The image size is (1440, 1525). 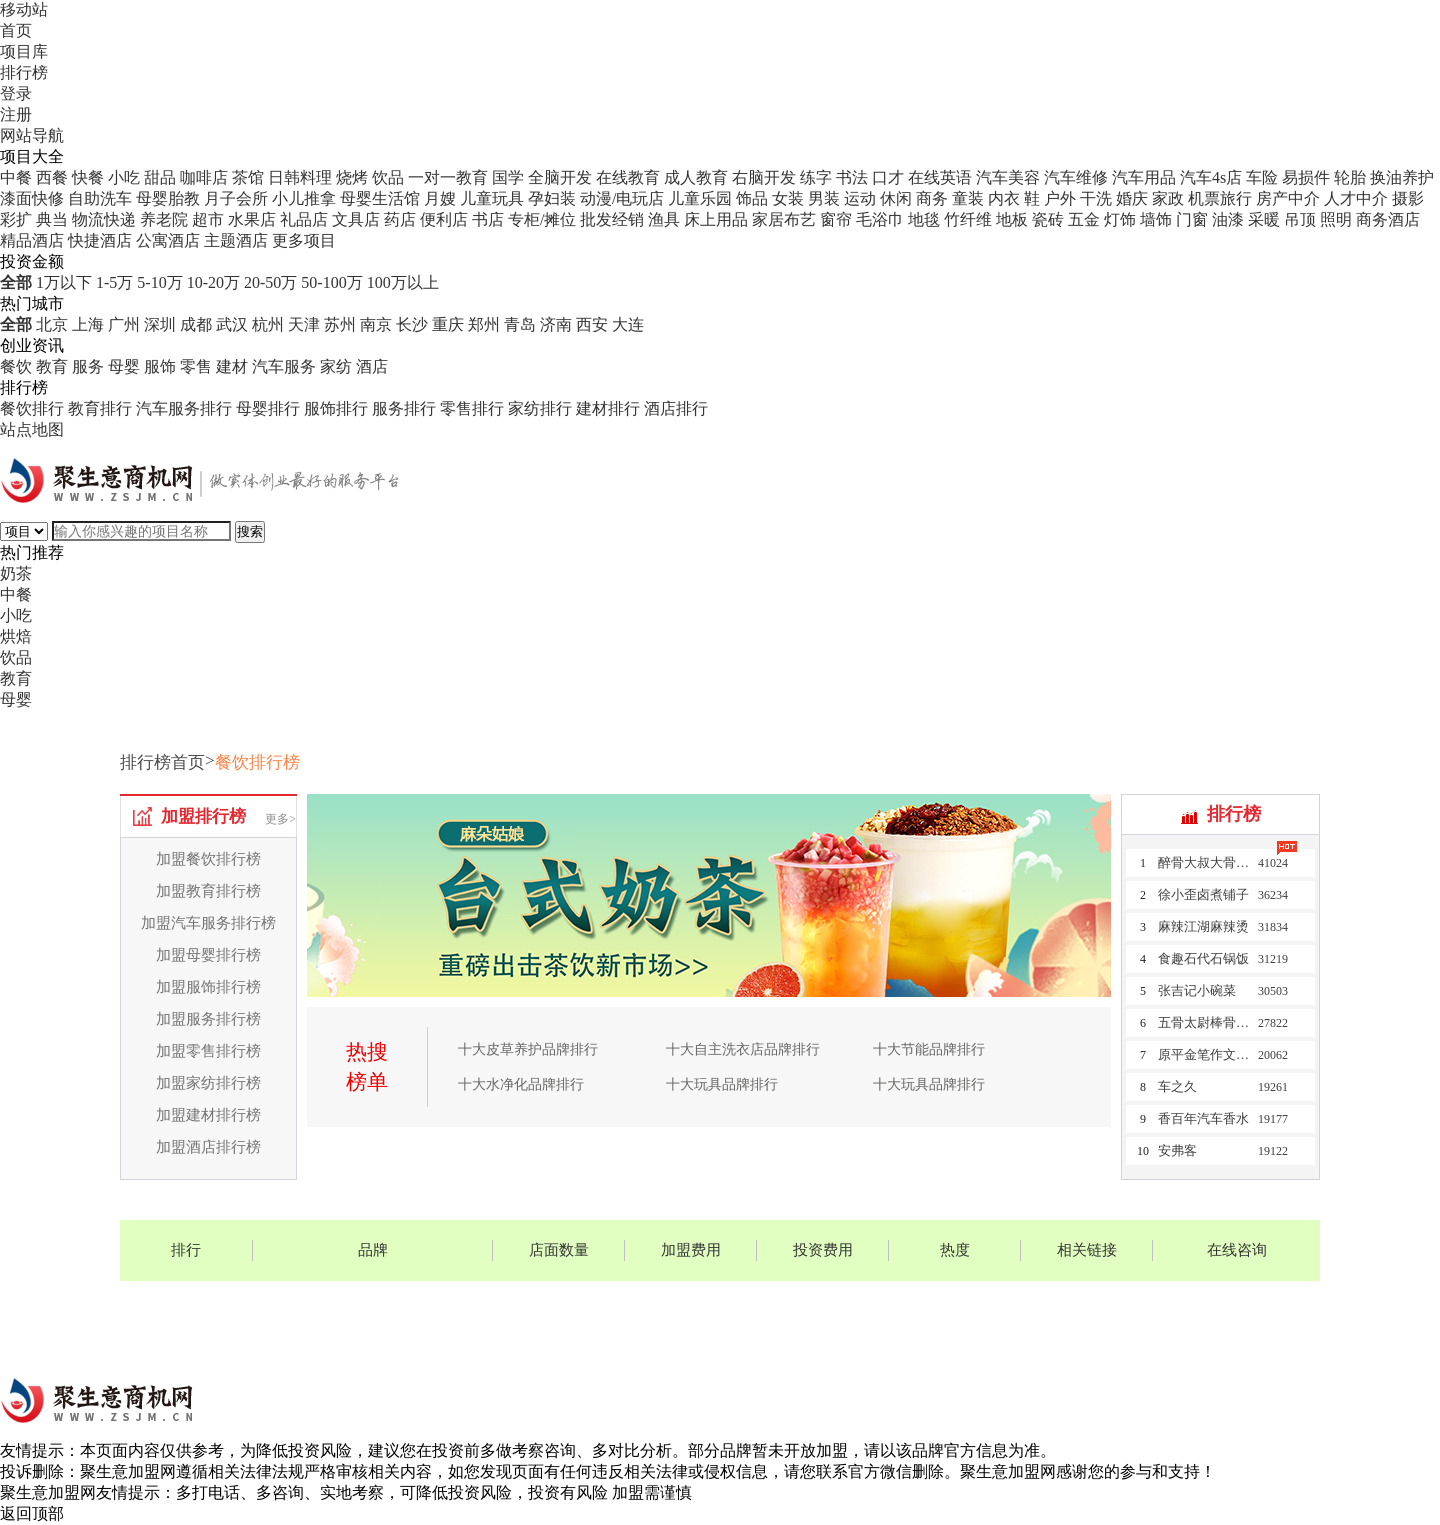 What do you see at coordinates (788, 198) in the screenshot?
I see `女装` at bounding box center [788, 198].